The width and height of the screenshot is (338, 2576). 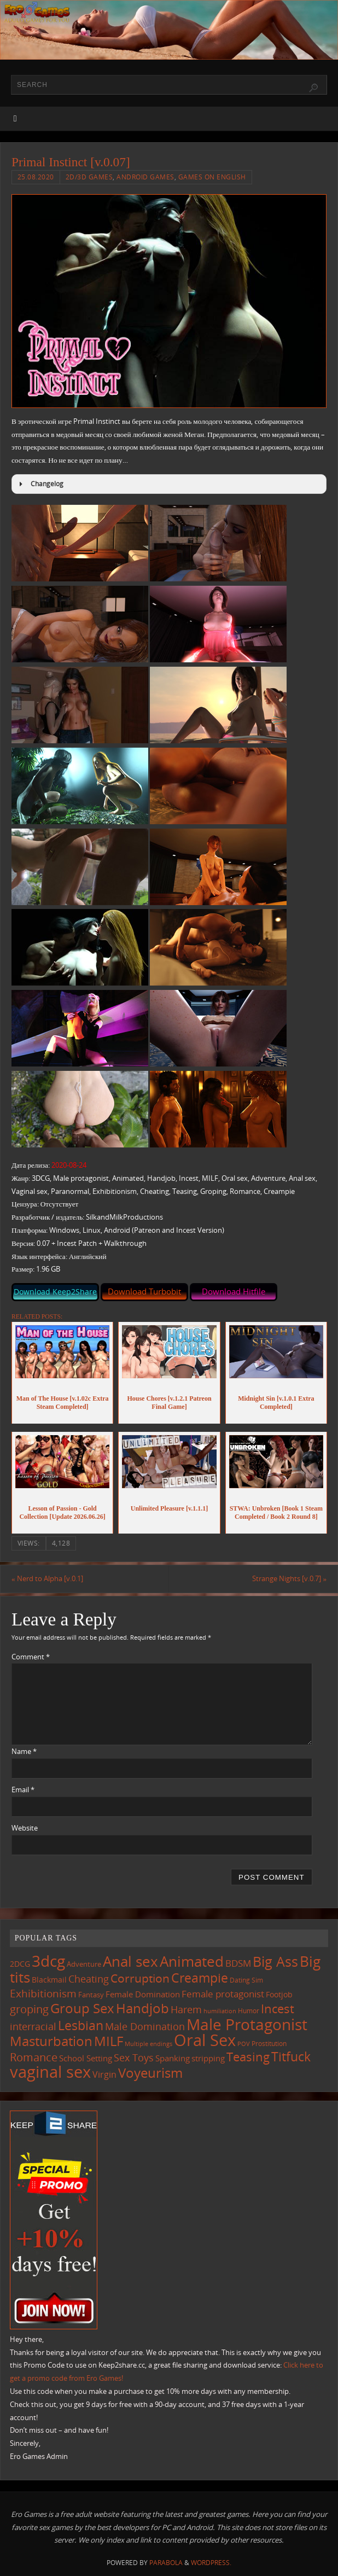 What do you see at coordinates (47, 1578) in the screenshot?
I see `Nerd to Alpha [v.0.1]` at bounding box center [47, 1578].